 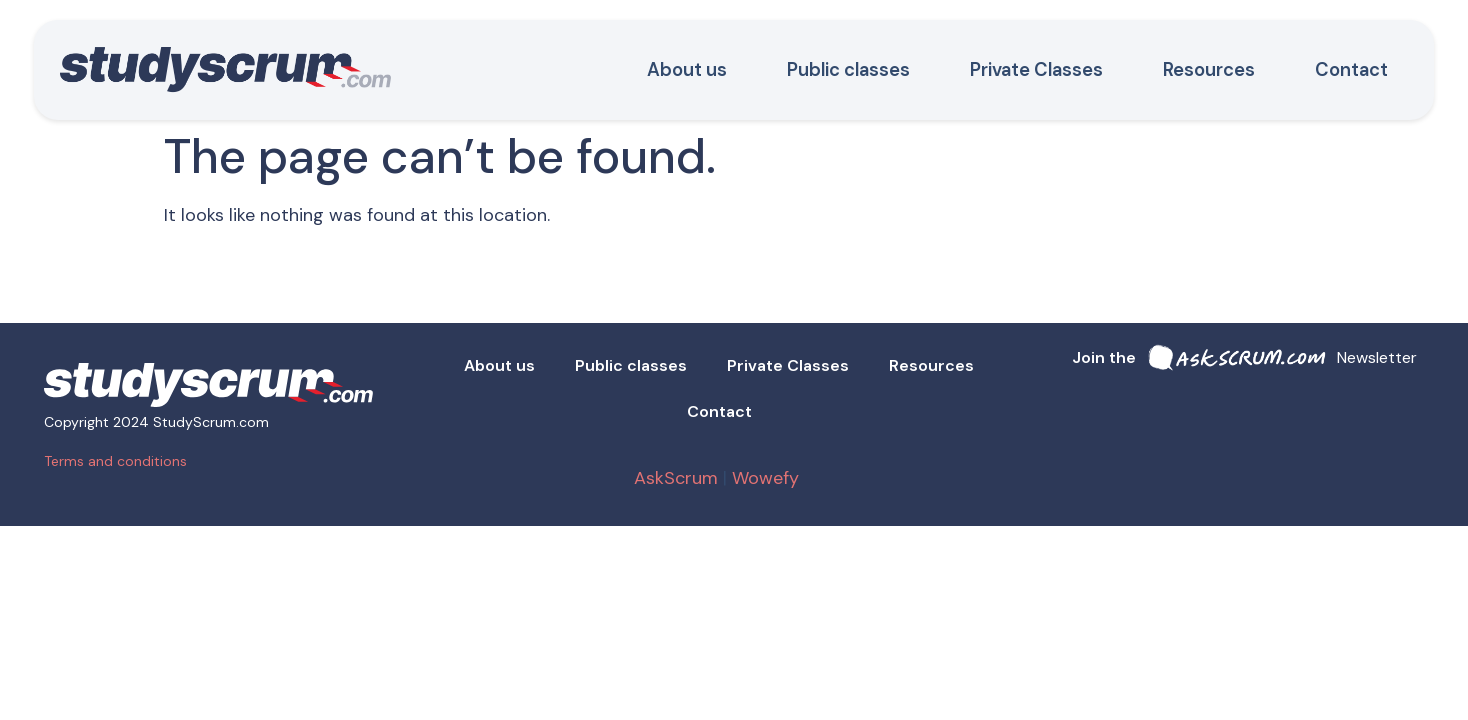 I want to click on Wowefy, so click(x=768, y=478).